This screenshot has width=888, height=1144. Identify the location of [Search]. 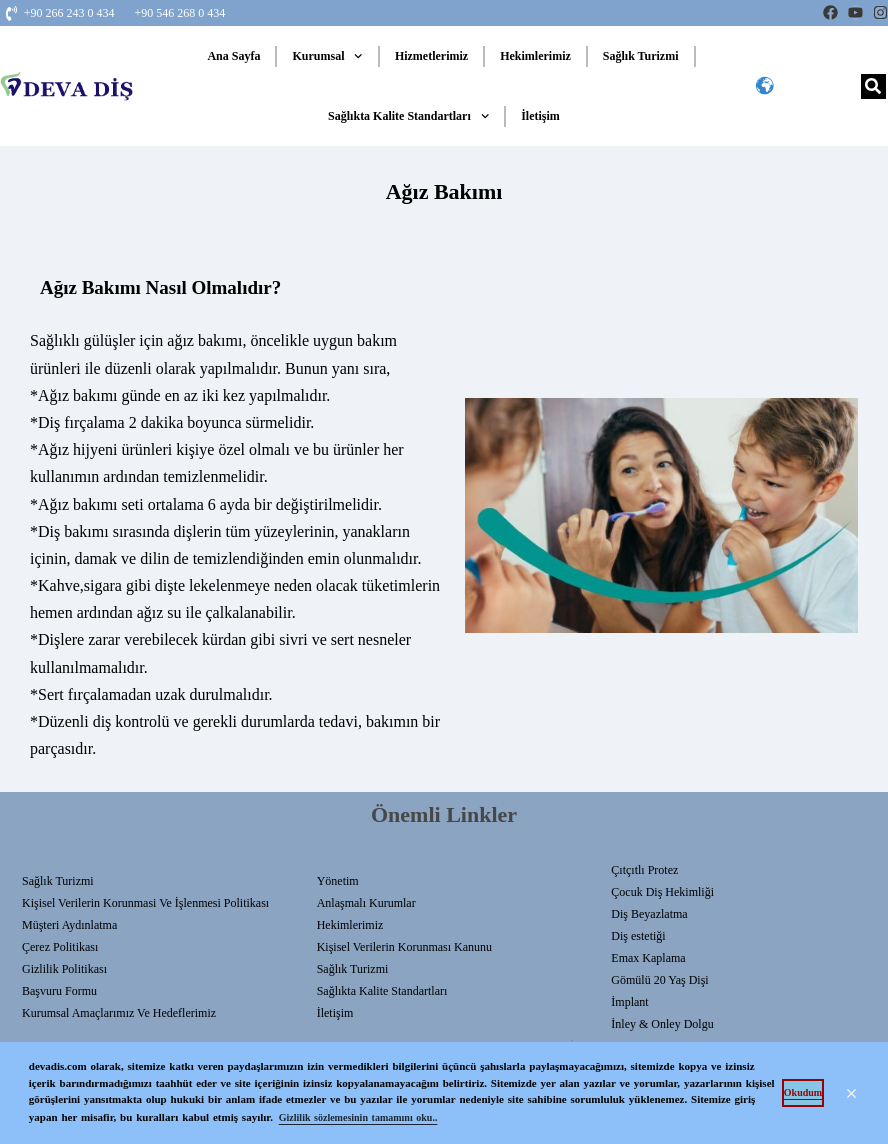
(873, 86).